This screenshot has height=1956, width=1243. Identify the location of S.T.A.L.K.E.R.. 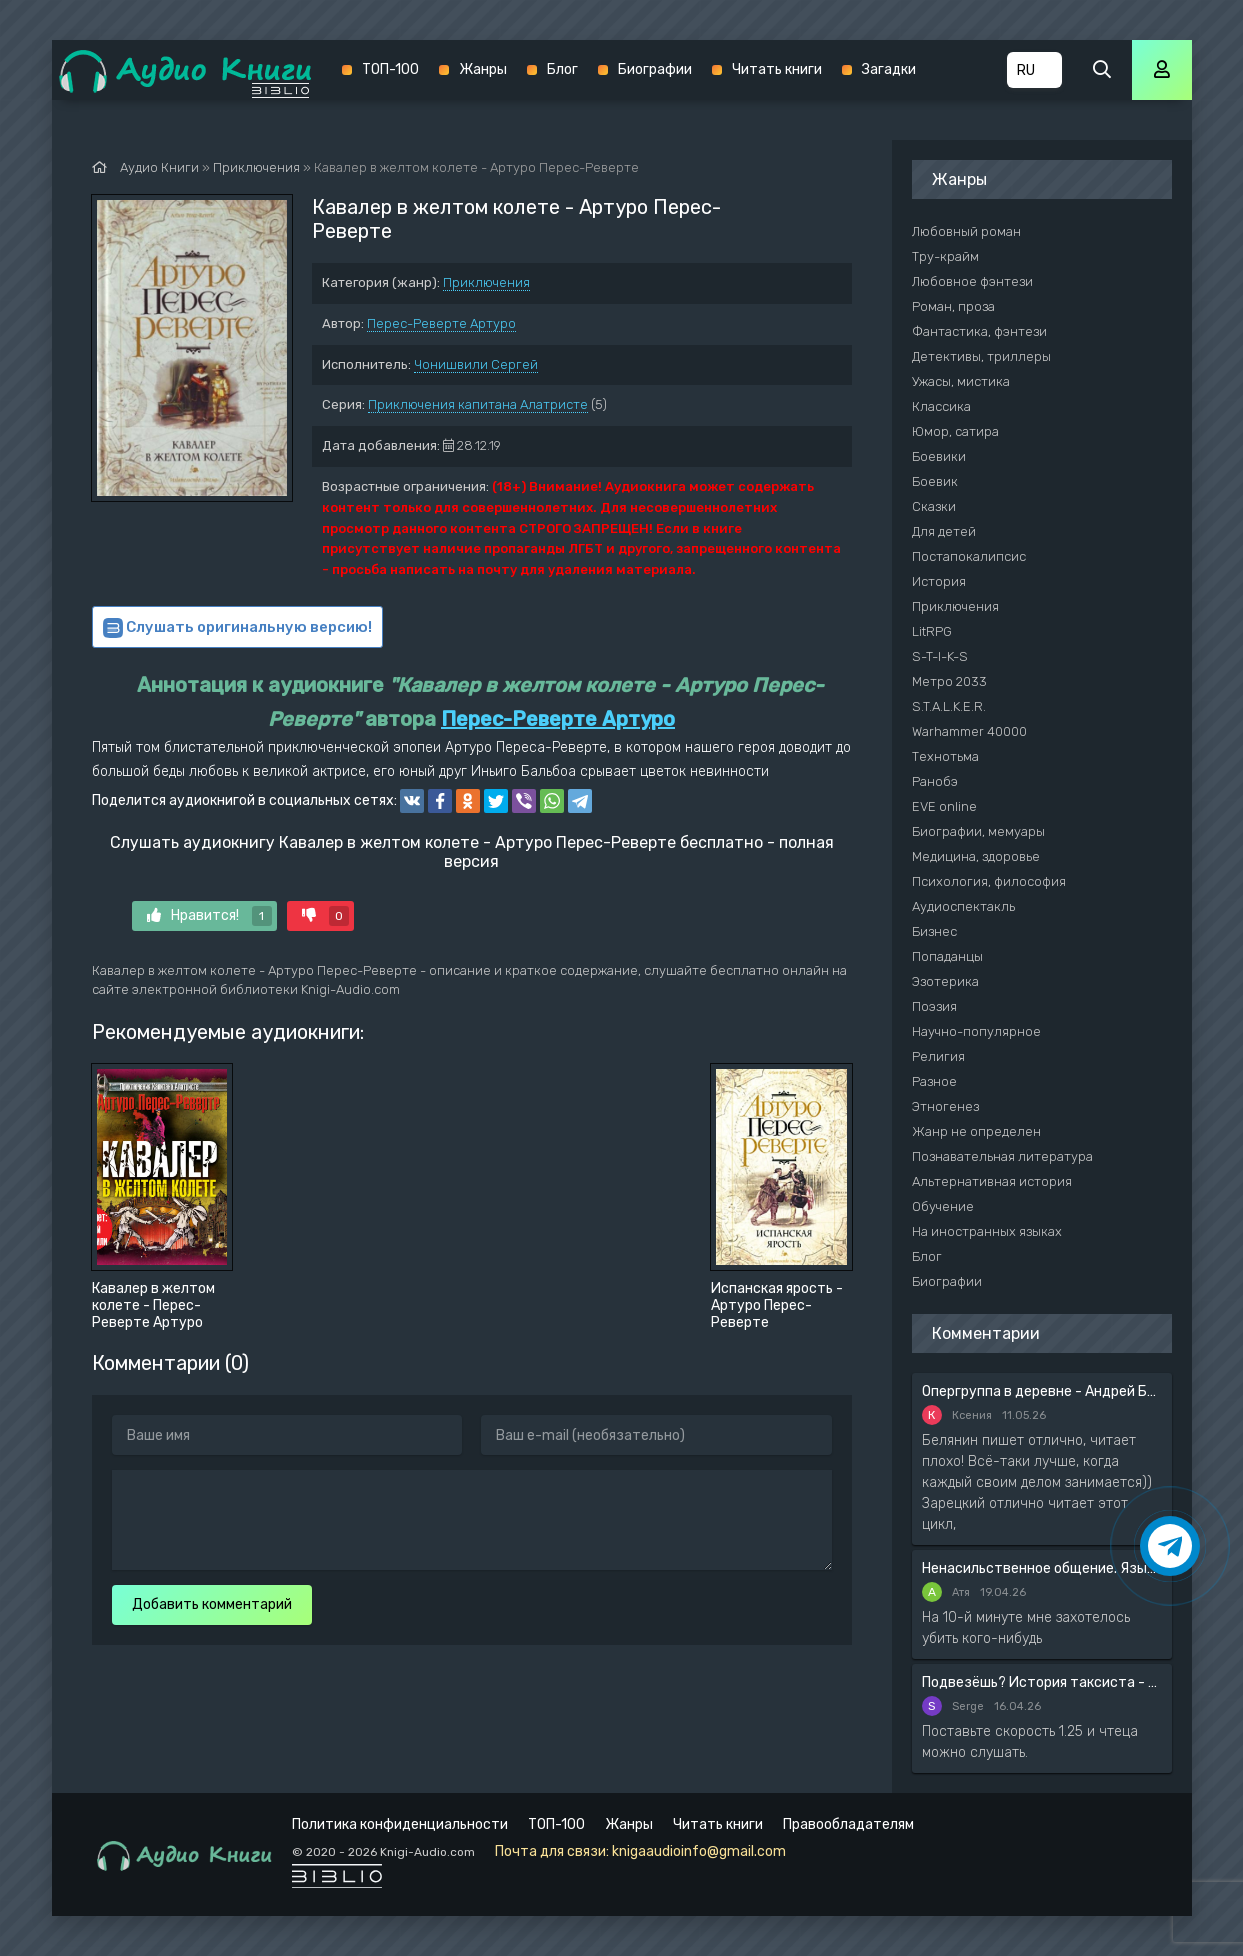
(949, 706).